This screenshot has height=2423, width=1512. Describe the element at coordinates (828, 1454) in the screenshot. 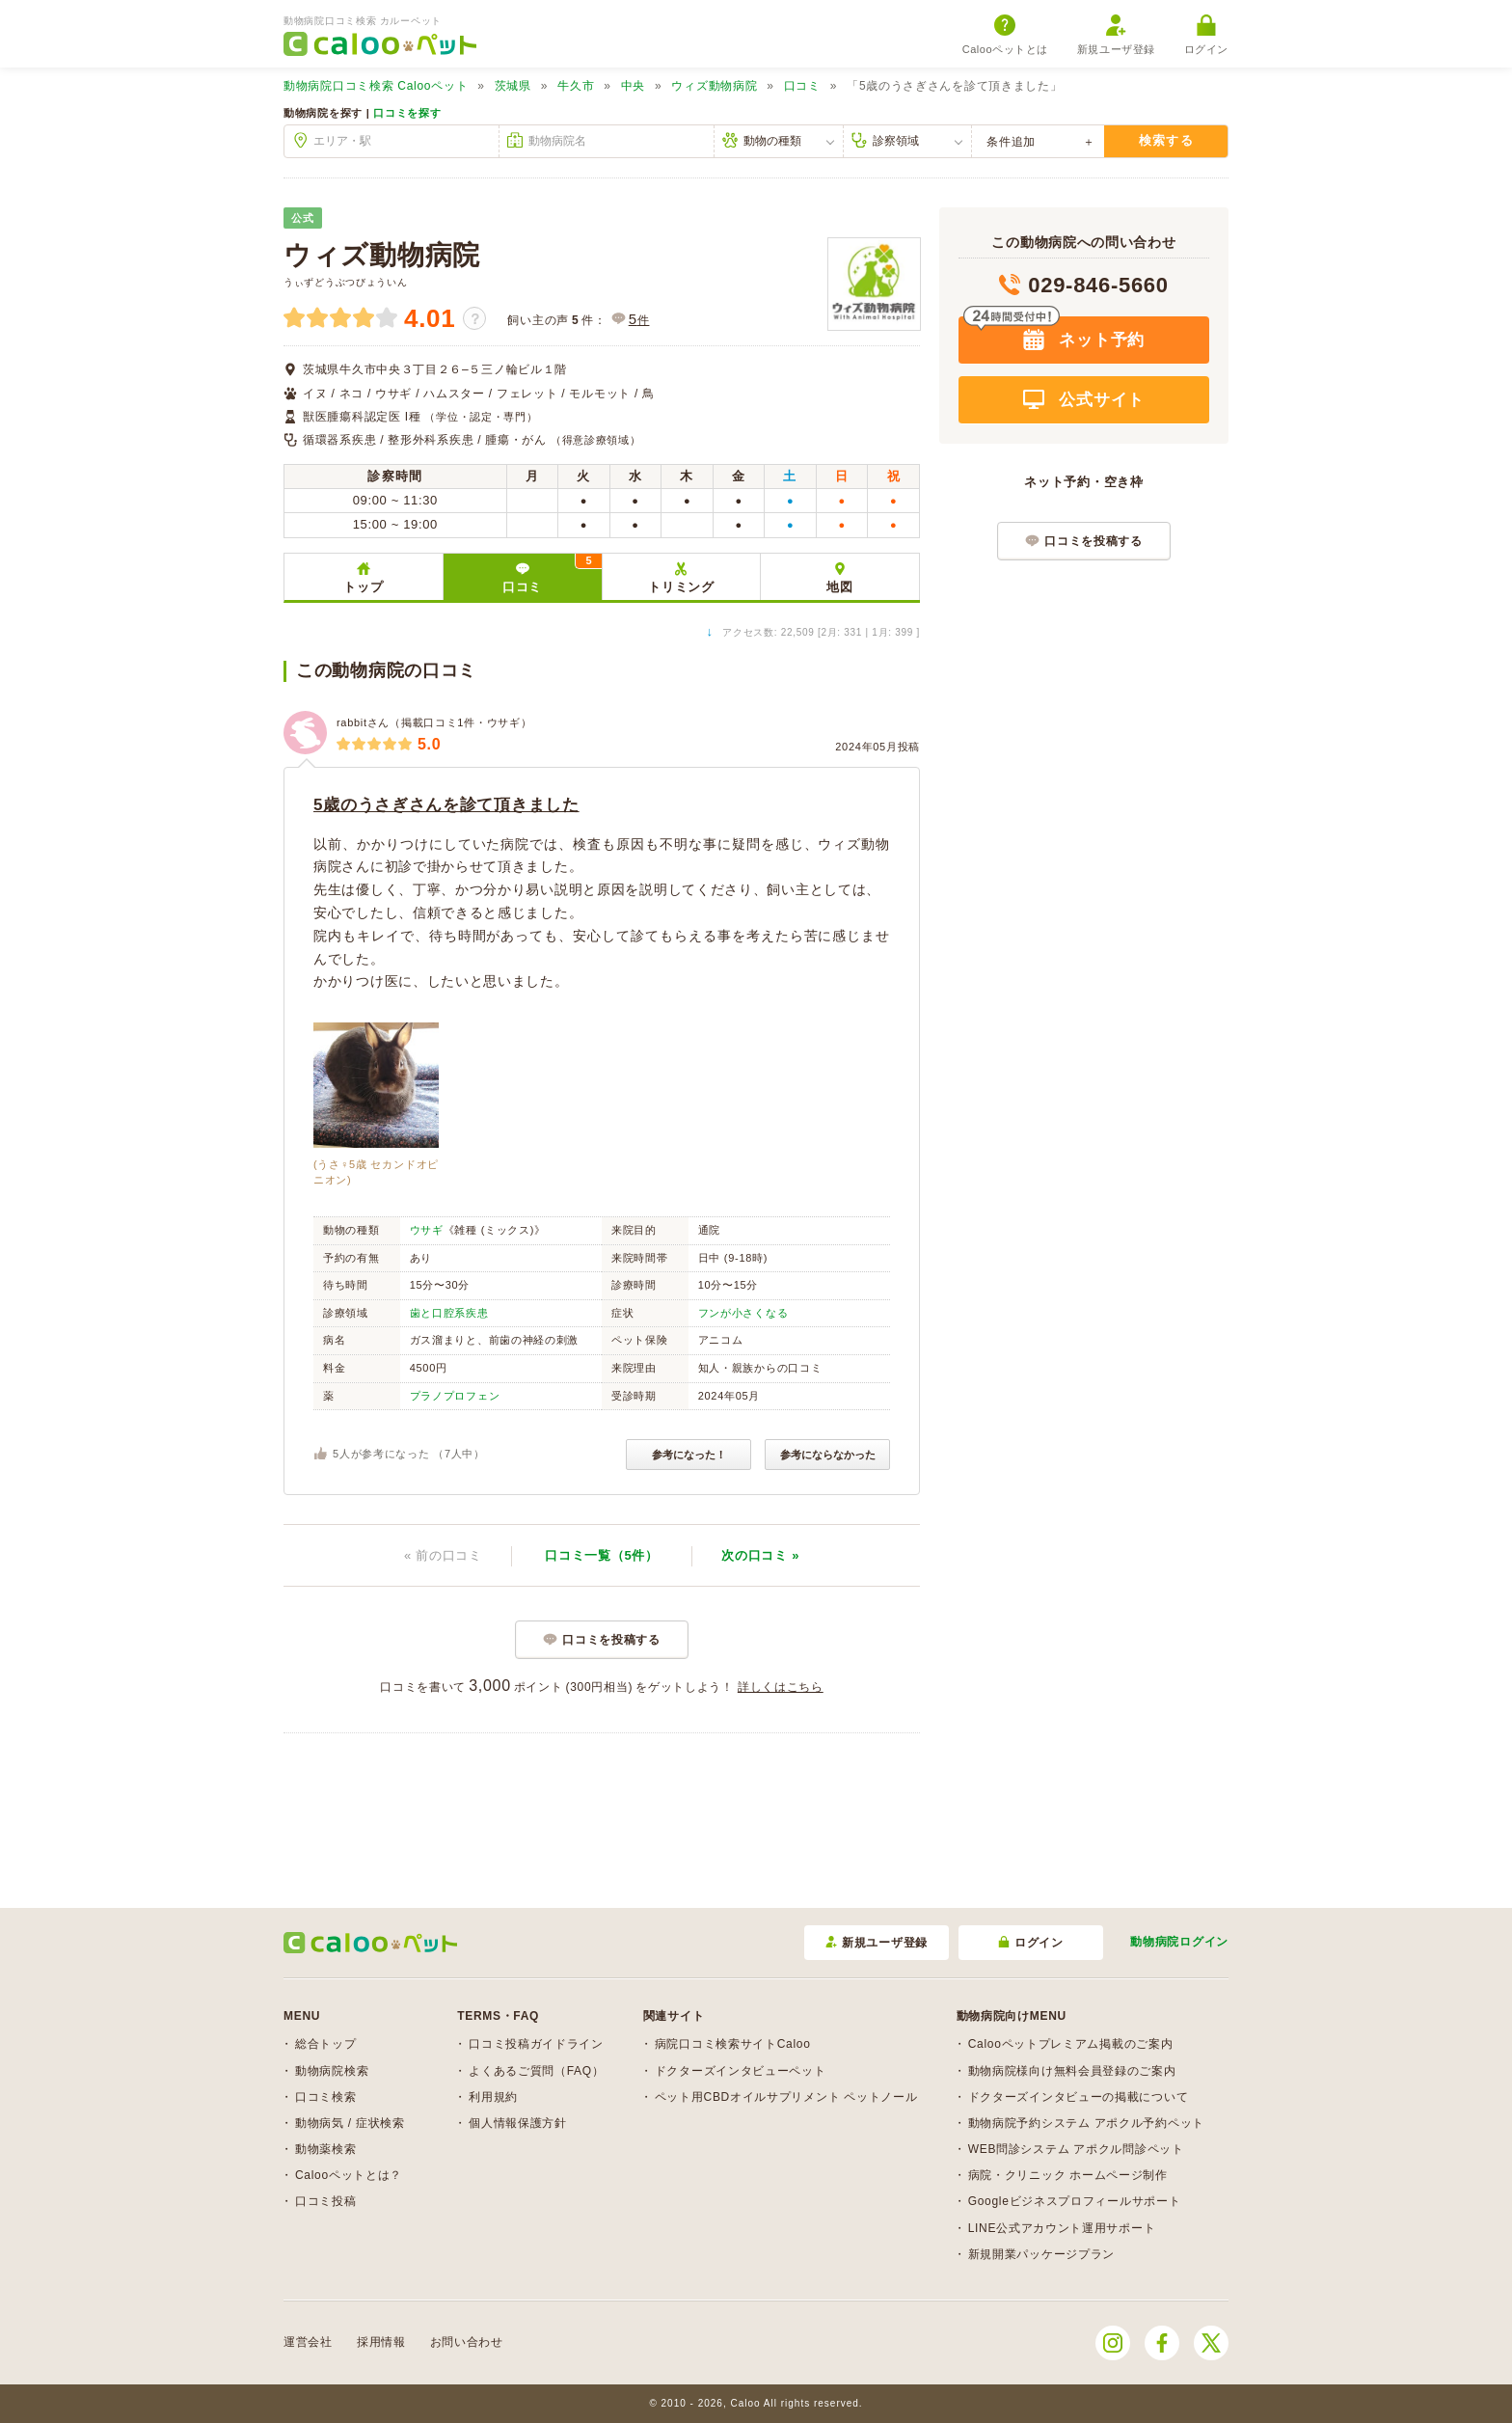

I see `参考にならなかった` at that location.